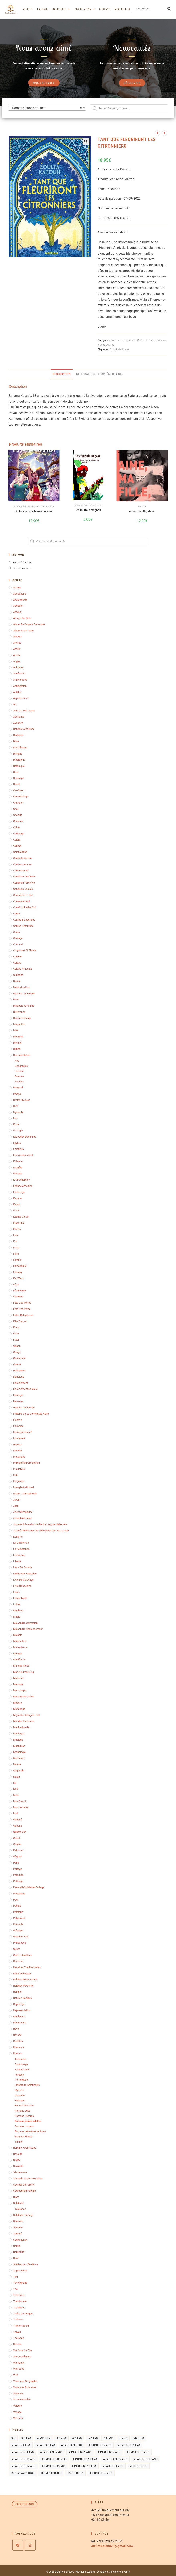 This screenshot has height=2576, width=176. What do you see at coordinates (99, 374) in the screenshot?
I see `Informations complémentaires [tab]` at bounding box center [99, 374].